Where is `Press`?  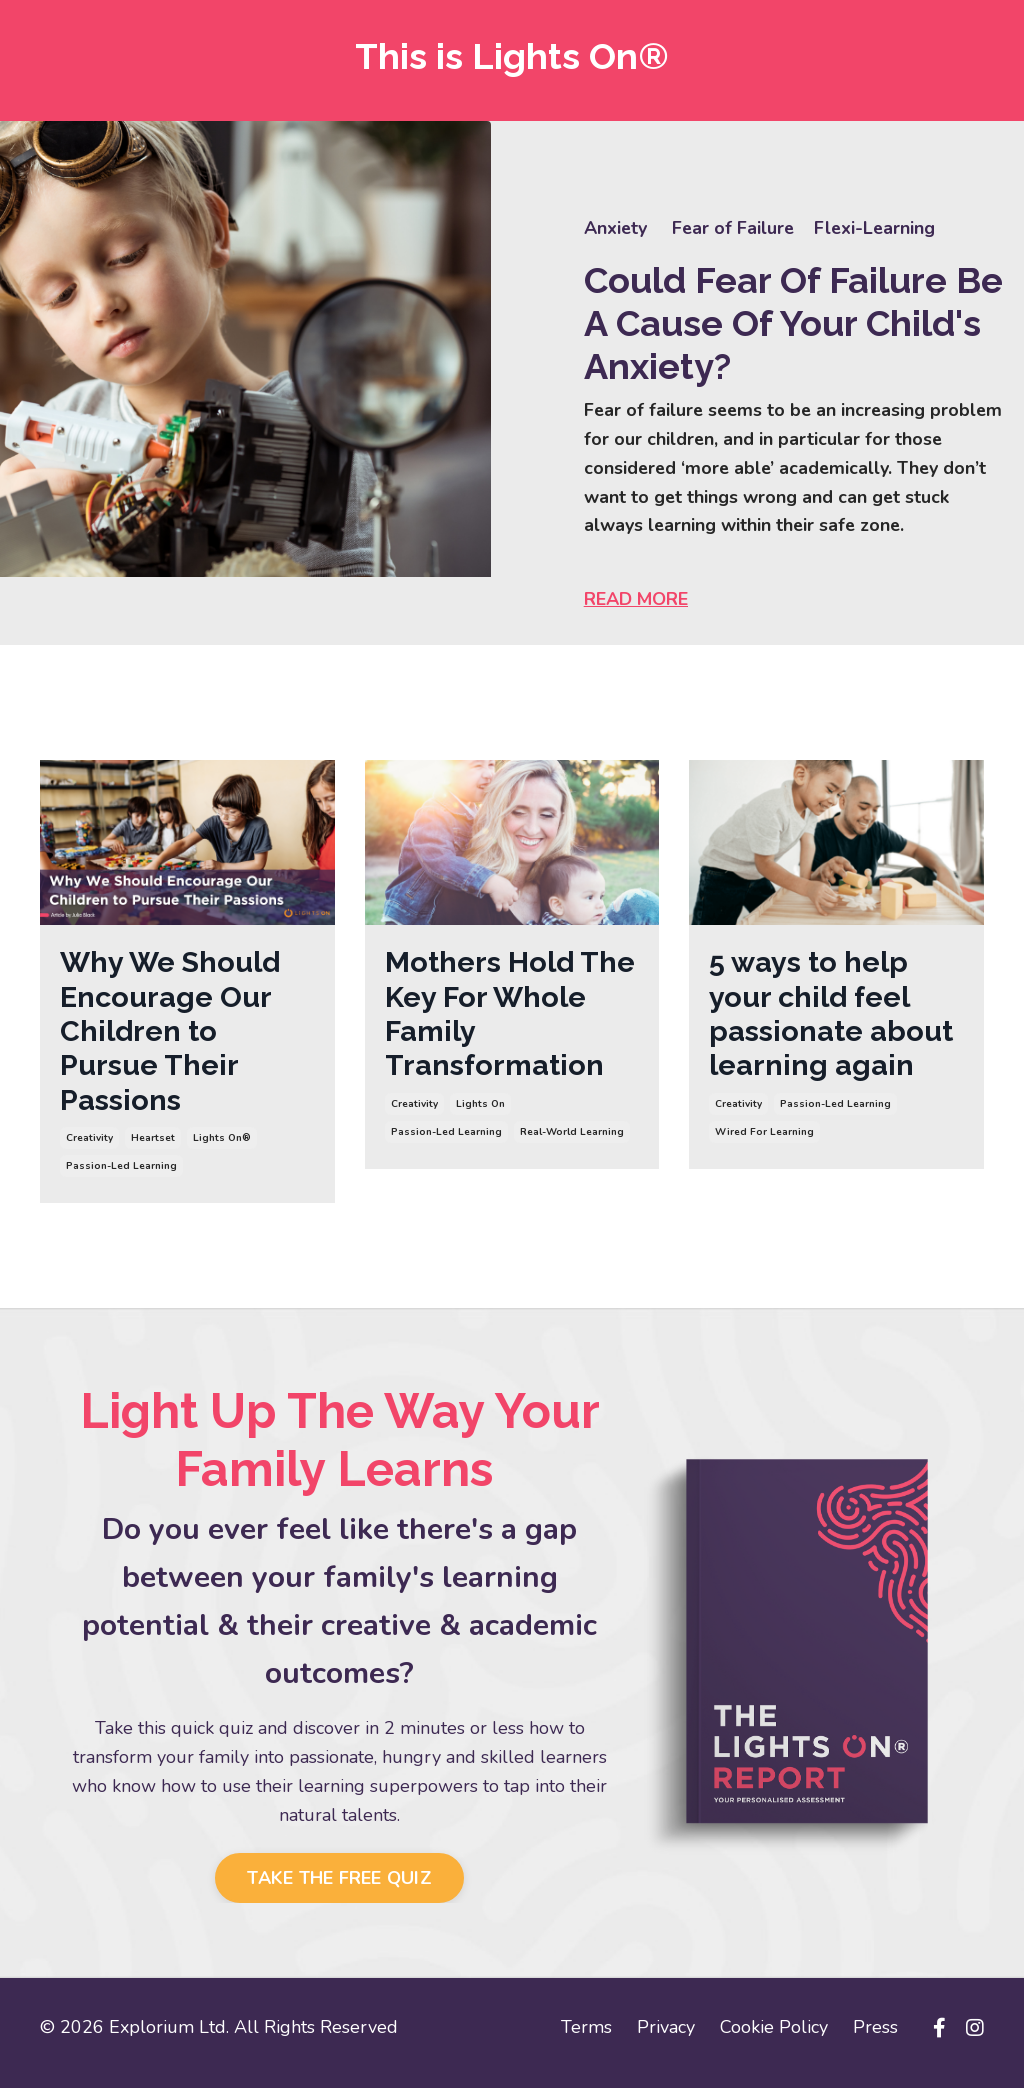
Press is located at coordinates (875, 2038).